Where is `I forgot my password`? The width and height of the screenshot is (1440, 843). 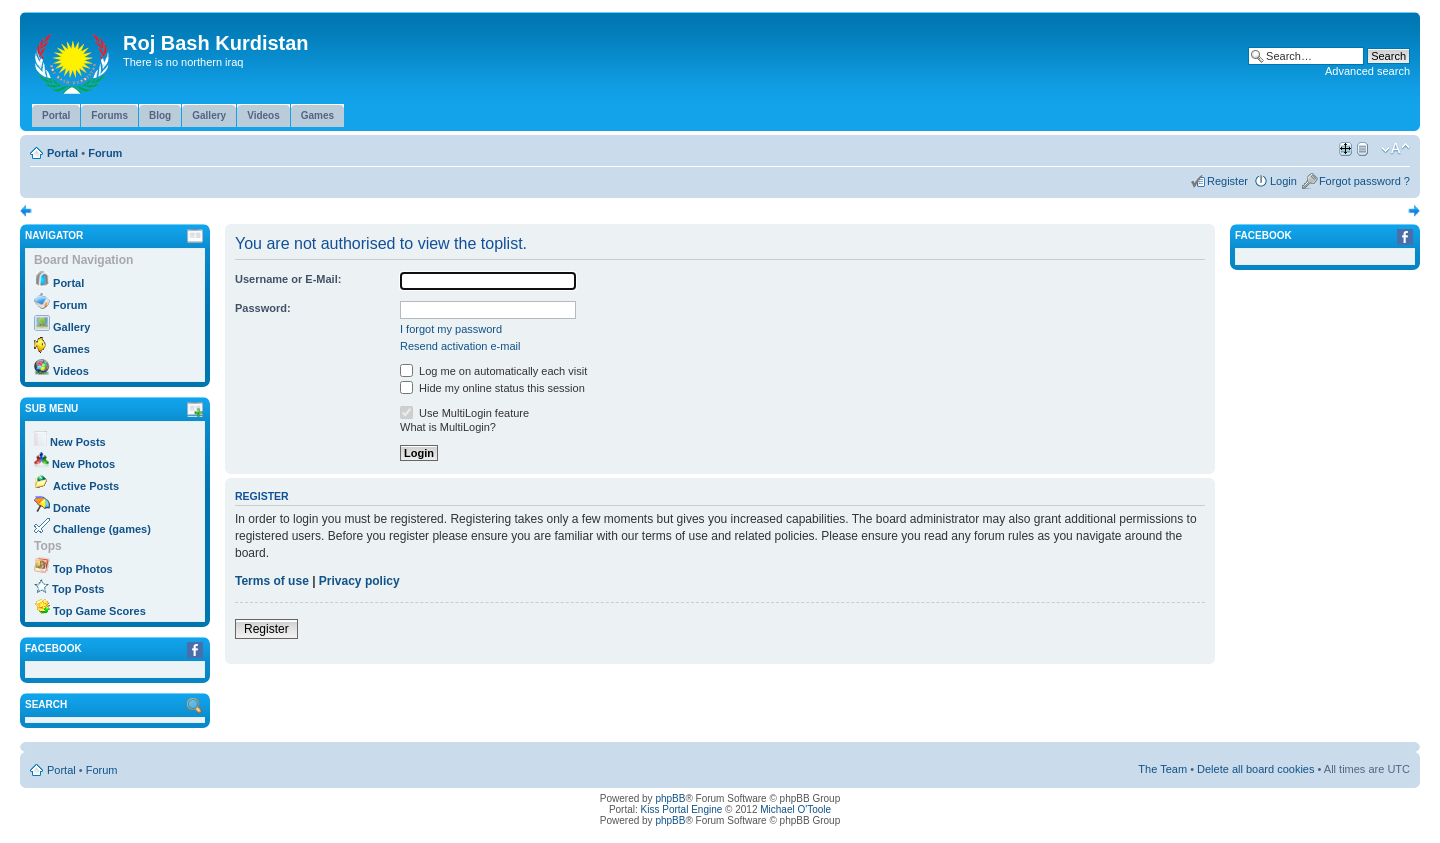 I forgot my password is located at coordinates (451, 329).